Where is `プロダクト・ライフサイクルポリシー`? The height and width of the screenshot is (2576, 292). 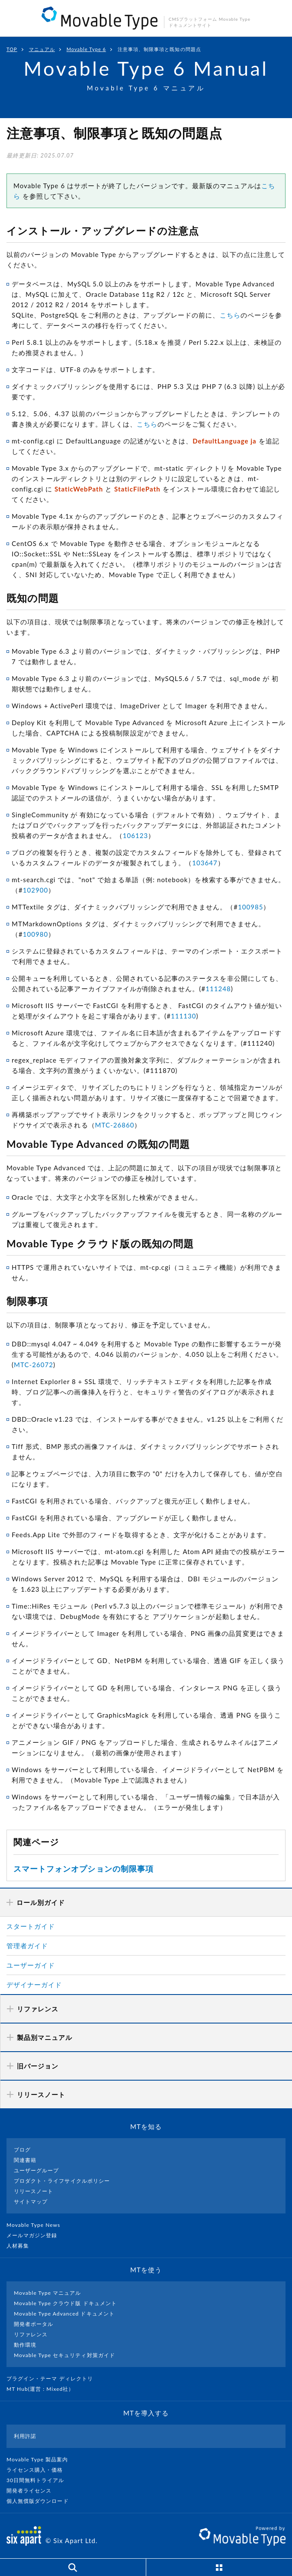
プロダクト・ライフサイクルポリシー is located at coordinates (62, 2181).